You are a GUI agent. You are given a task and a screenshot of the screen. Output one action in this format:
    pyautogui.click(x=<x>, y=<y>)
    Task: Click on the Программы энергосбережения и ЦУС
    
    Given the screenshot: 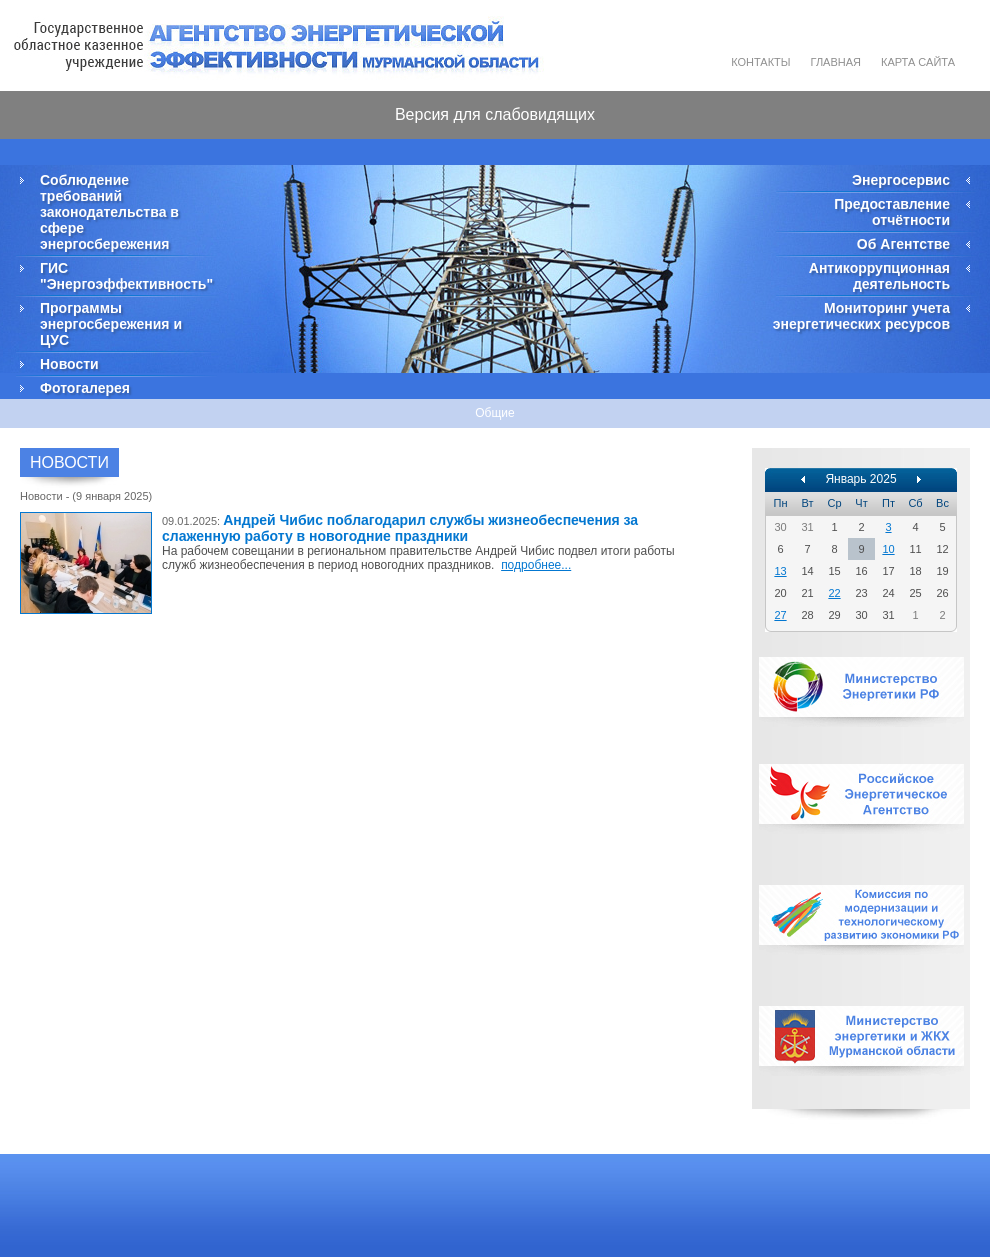 What is the action you would take?
    pyautogui.click(x=111, y=324)
    